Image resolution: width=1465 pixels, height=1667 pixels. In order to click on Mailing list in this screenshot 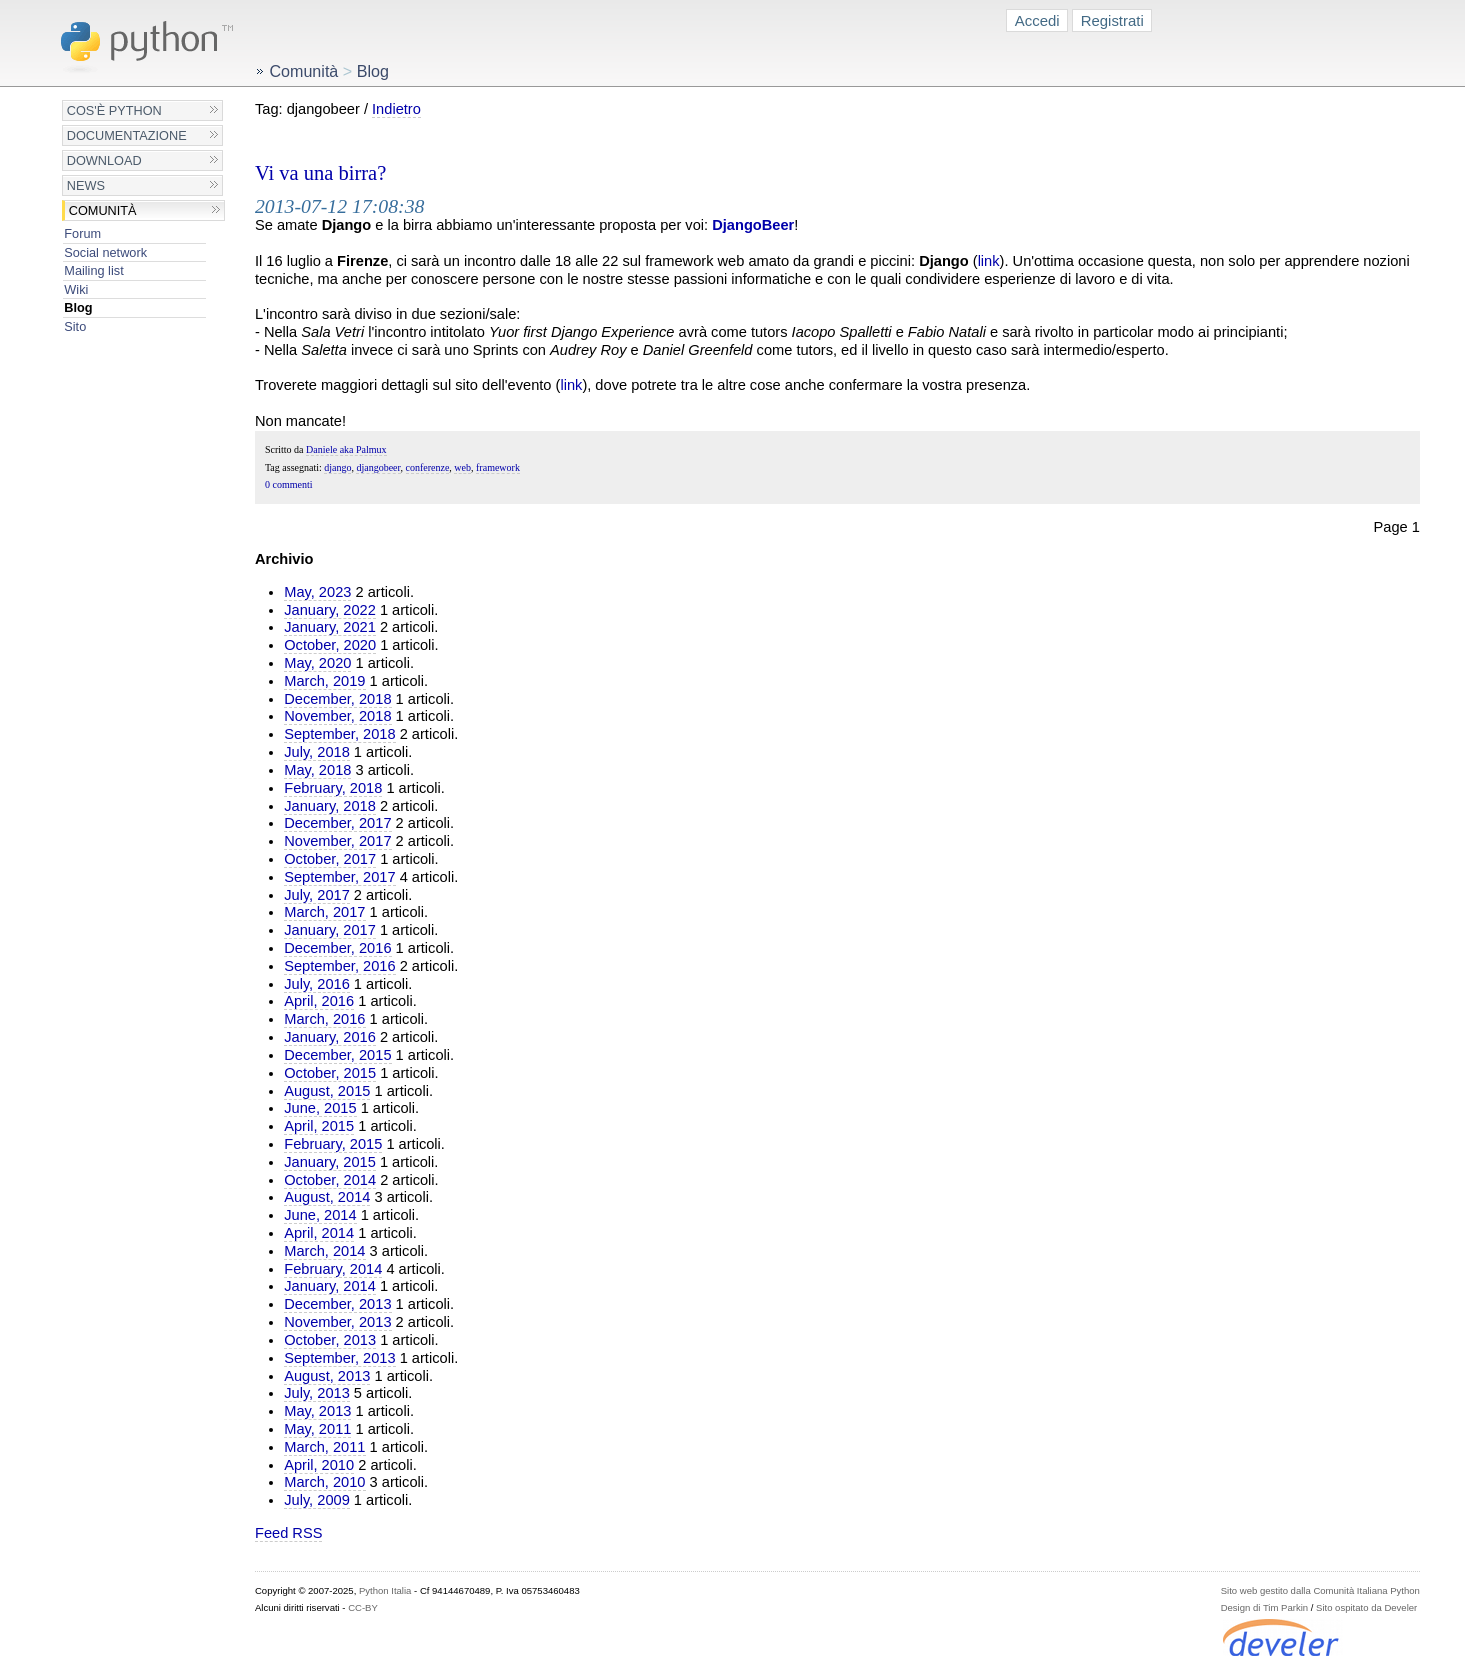, I will do `click(93, 270)`.